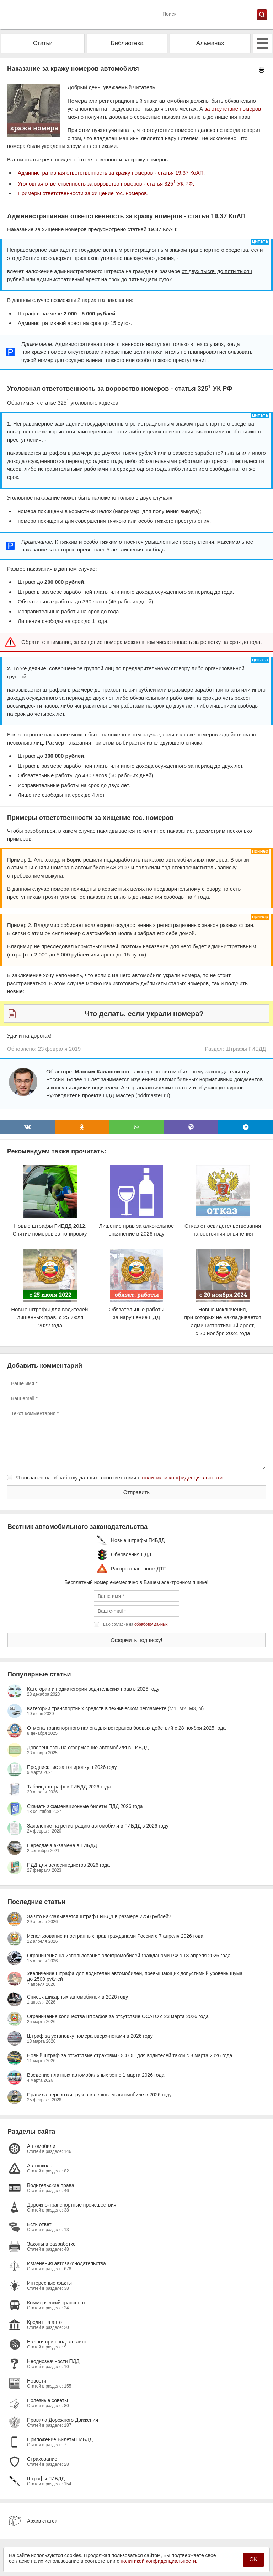 Image resolution: width=273 pixels, height=2576 pixels. Describe the element at coordinates (135, 1624) in the screenshot. I see `Даю согласие на` at that location.